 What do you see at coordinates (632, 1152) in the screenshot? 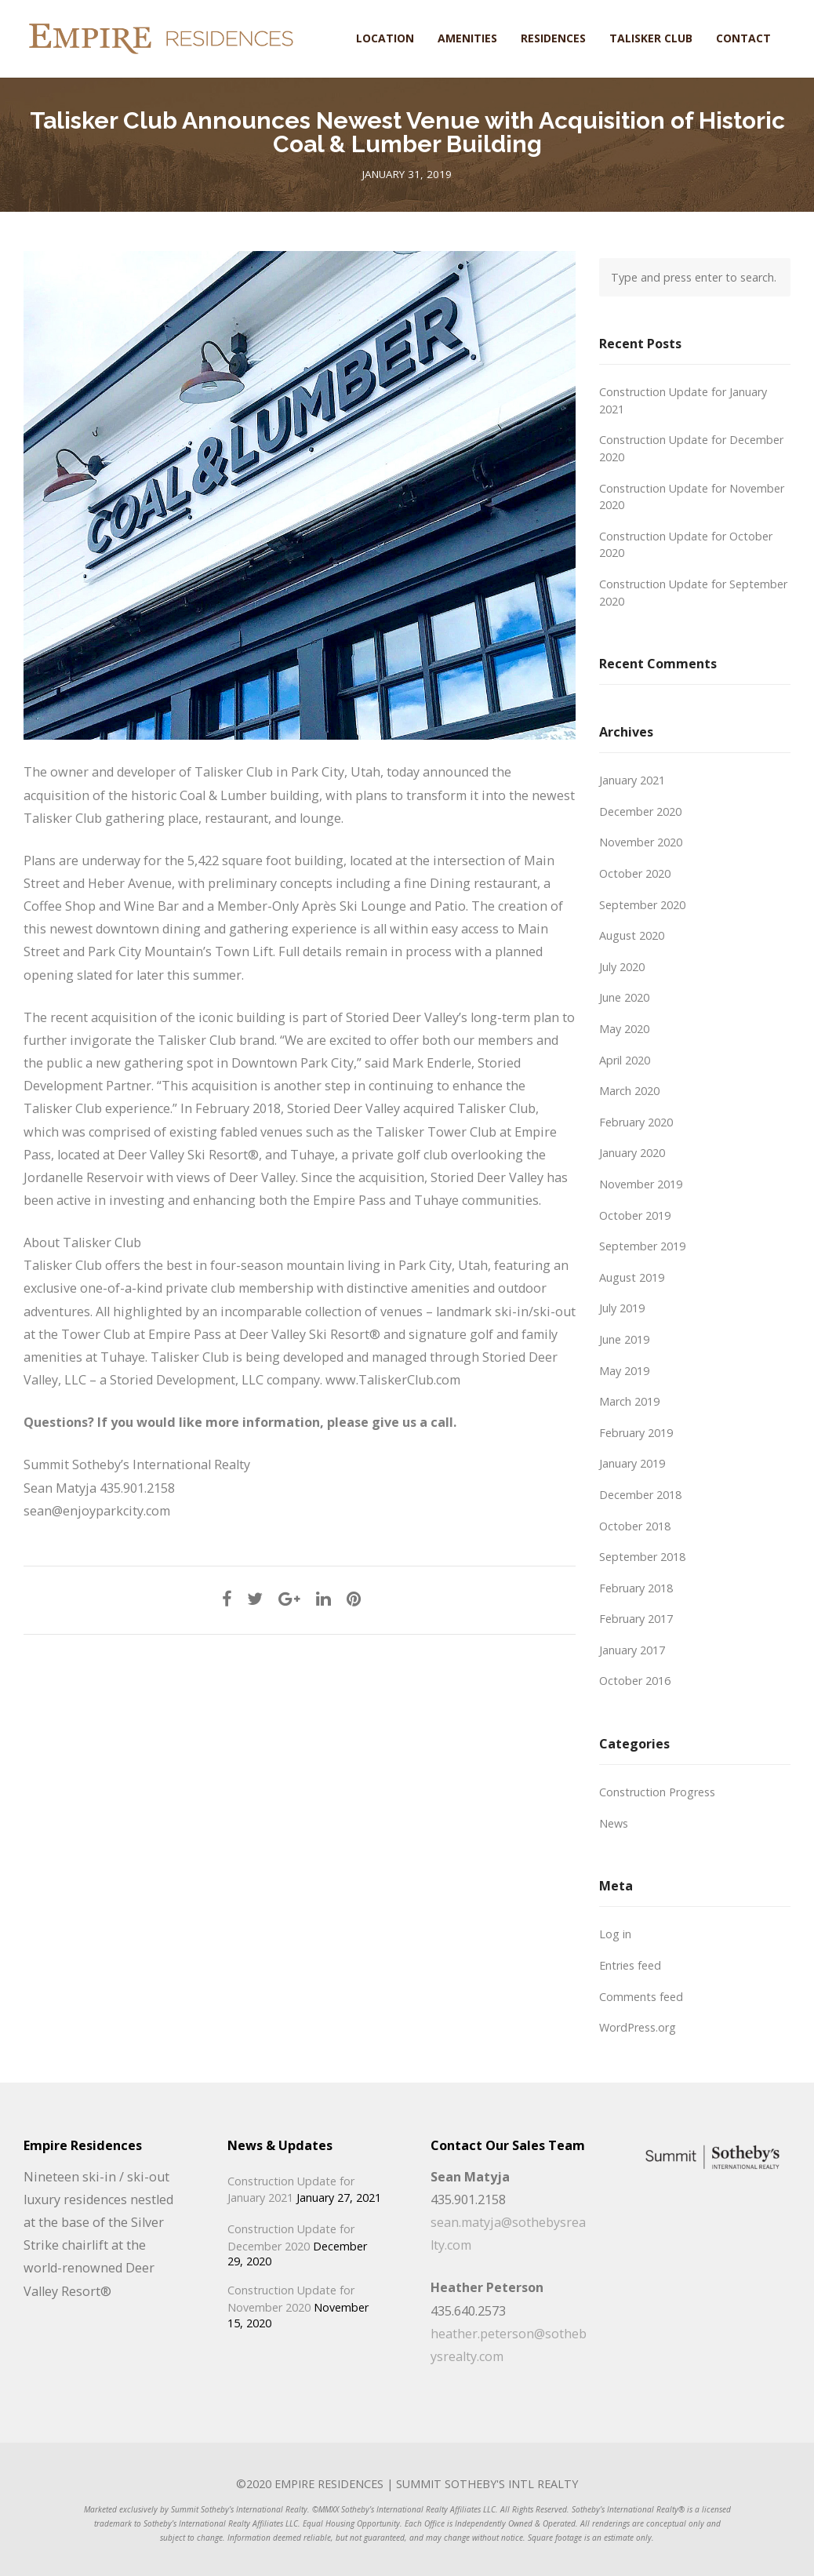
I see `January 2020` at bounding box center [632, 1152].